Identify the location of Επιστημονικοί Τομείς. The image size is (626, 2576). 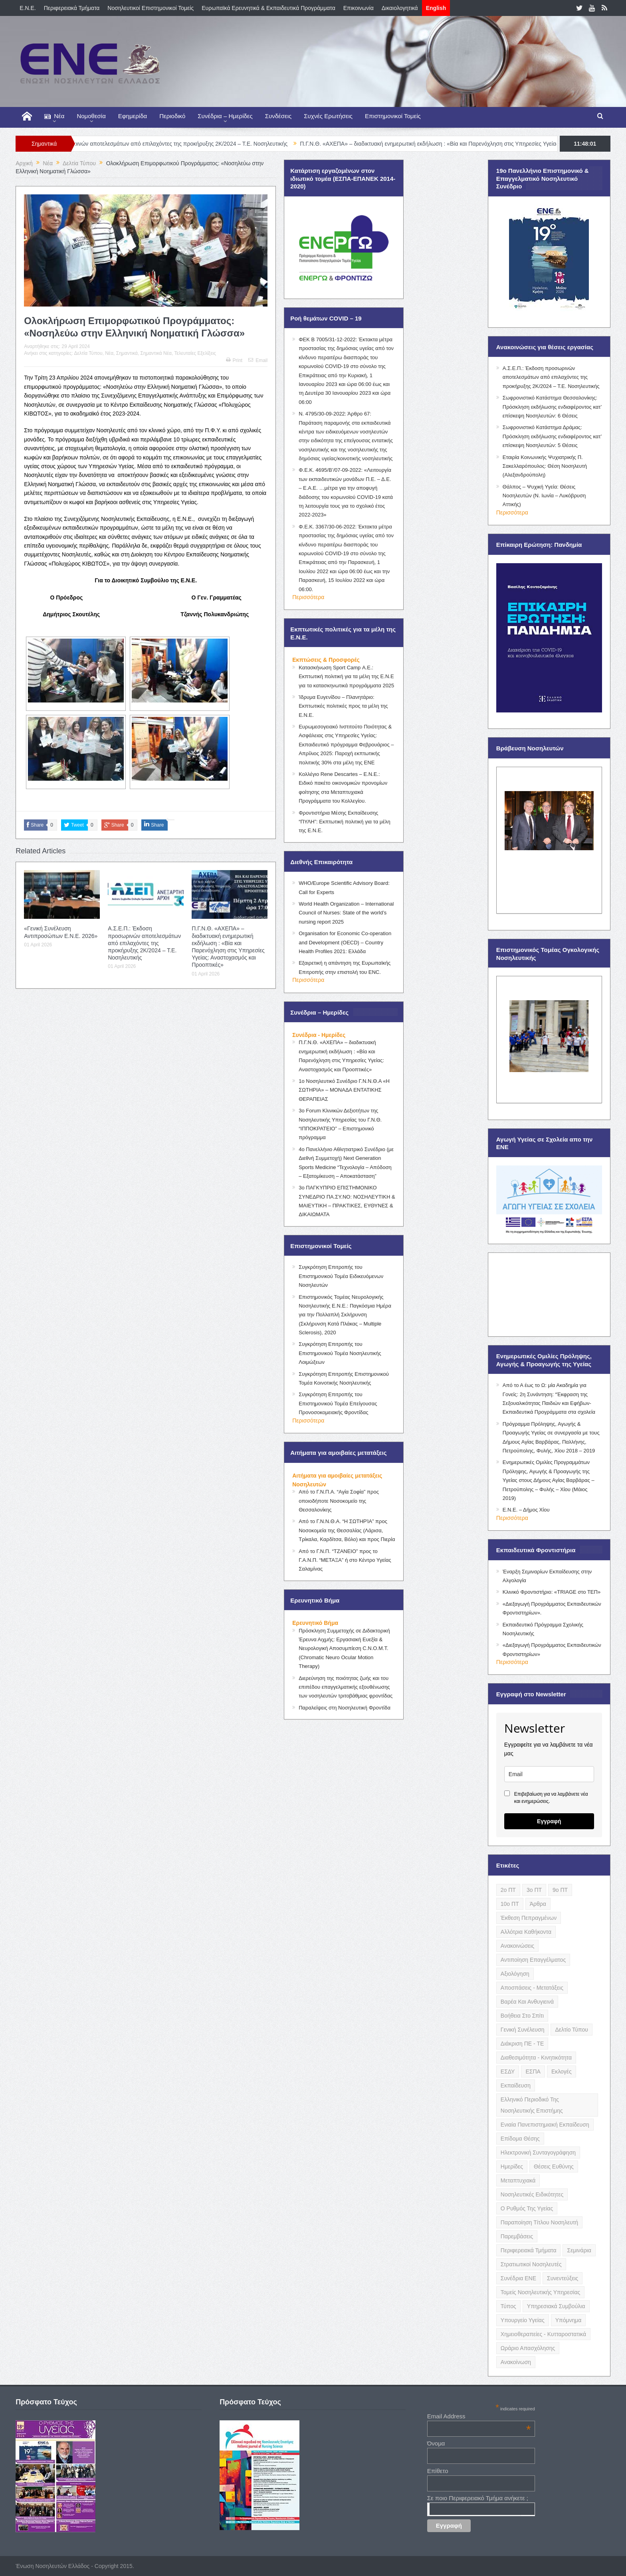
(393, 116).